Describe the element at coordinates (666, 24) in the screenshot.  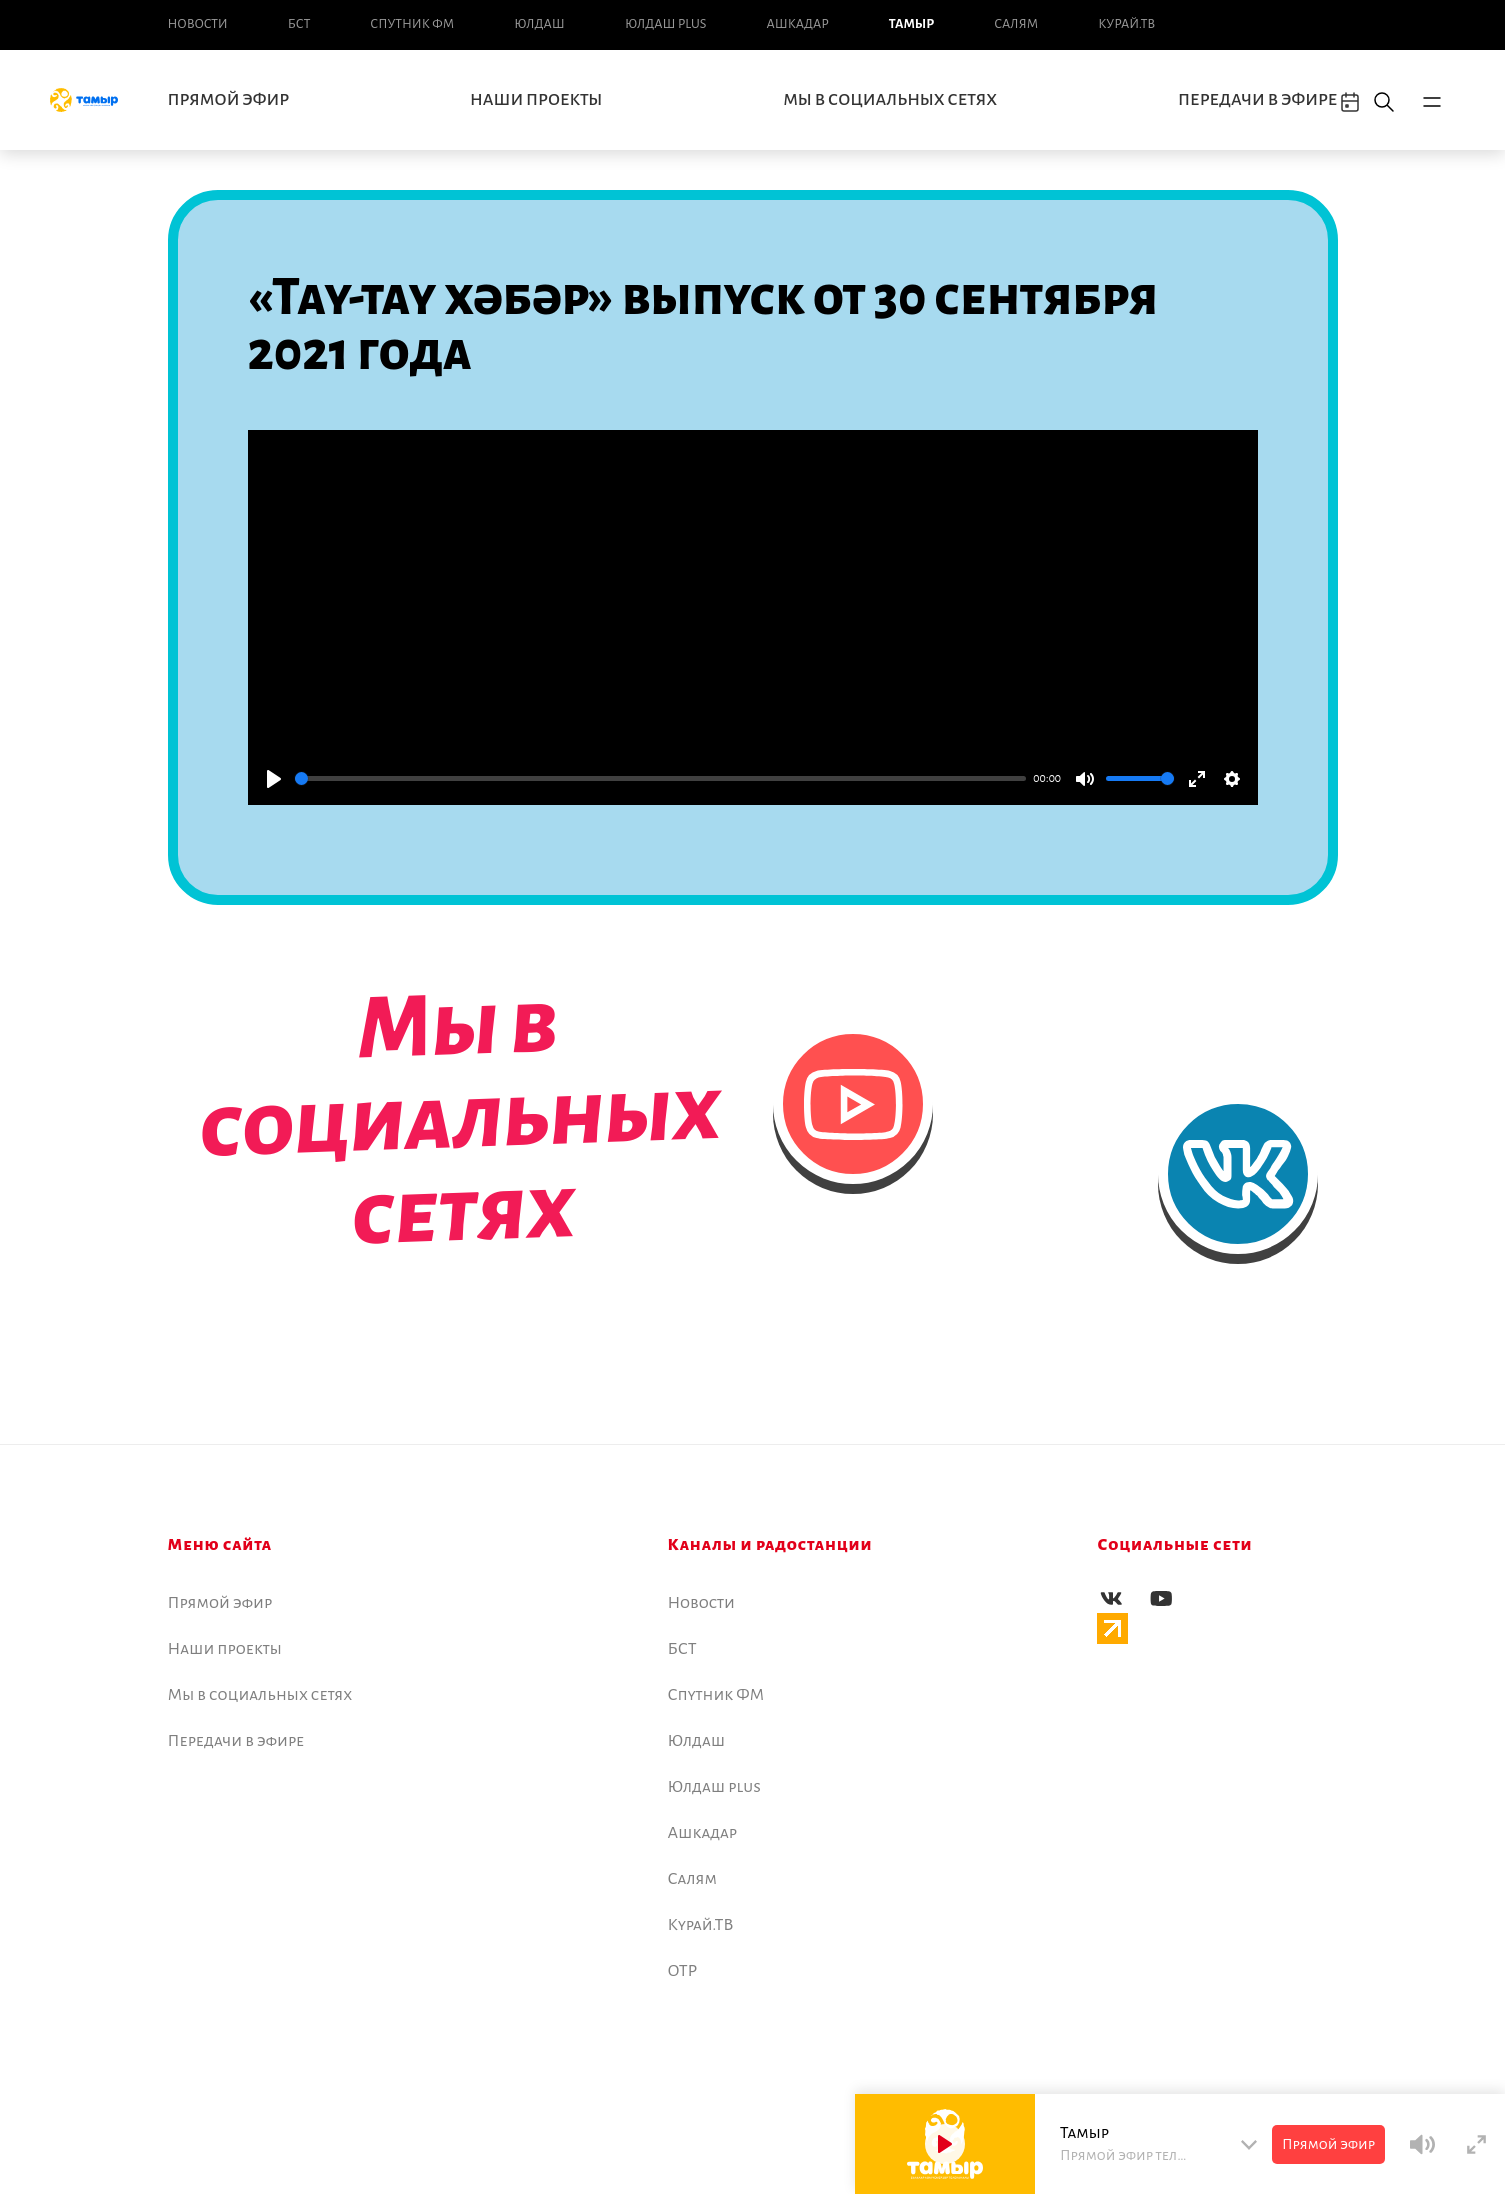
I see `Юлдаш plus` at that location.